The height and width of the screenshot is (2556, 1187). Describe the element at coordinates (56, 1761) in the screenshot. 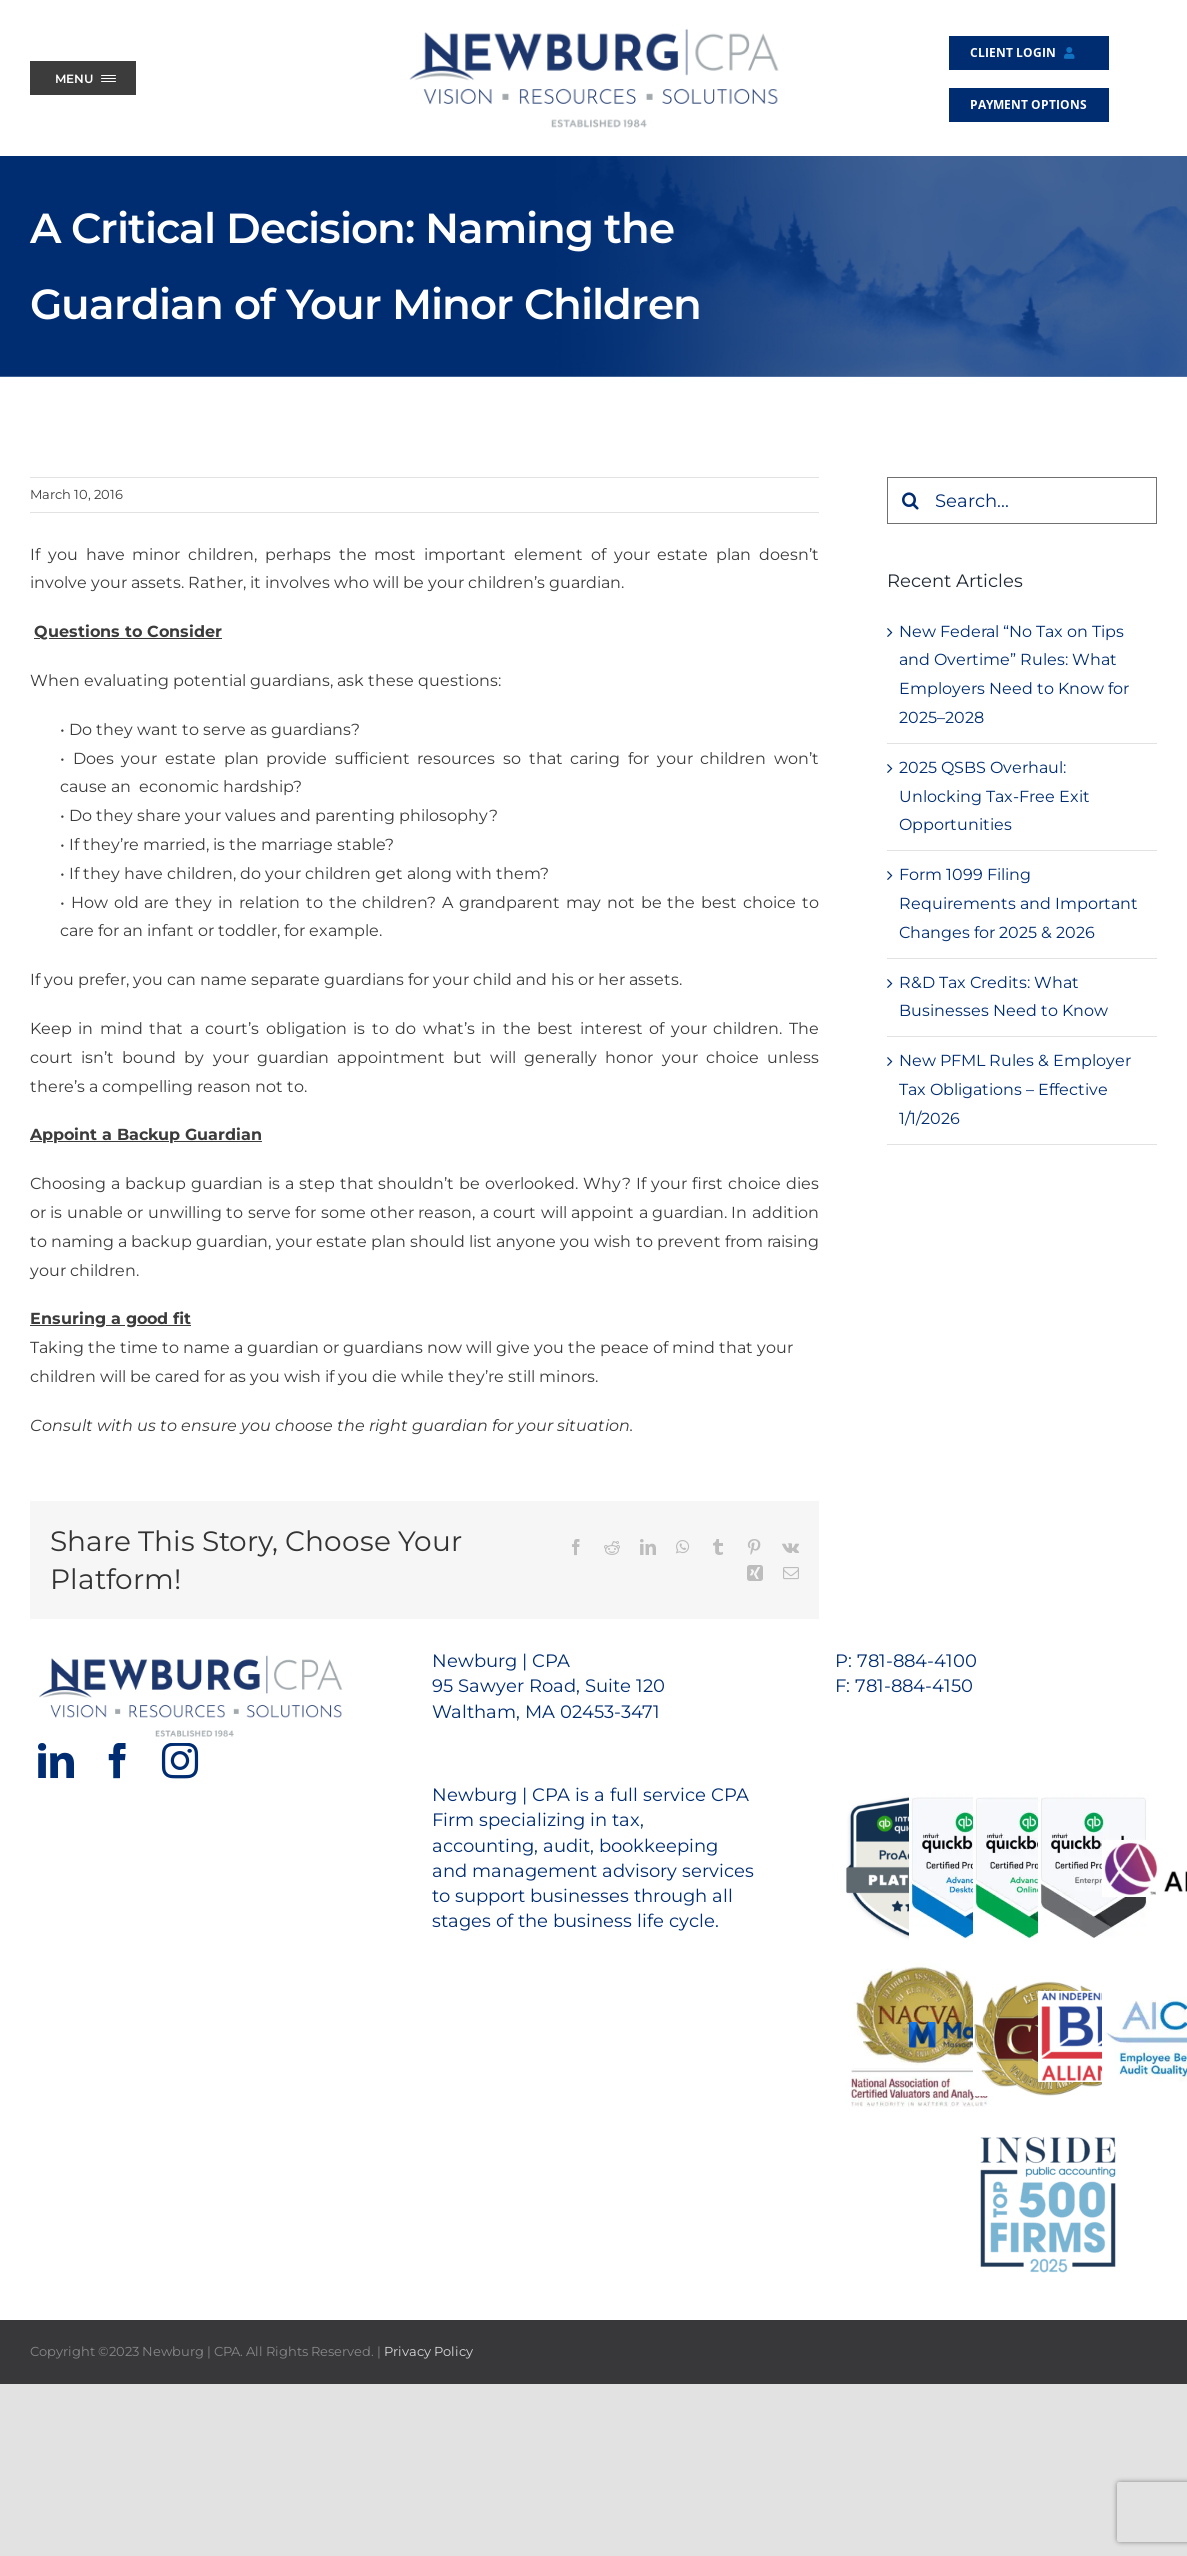

I see `[LinkedIn]` at that location.